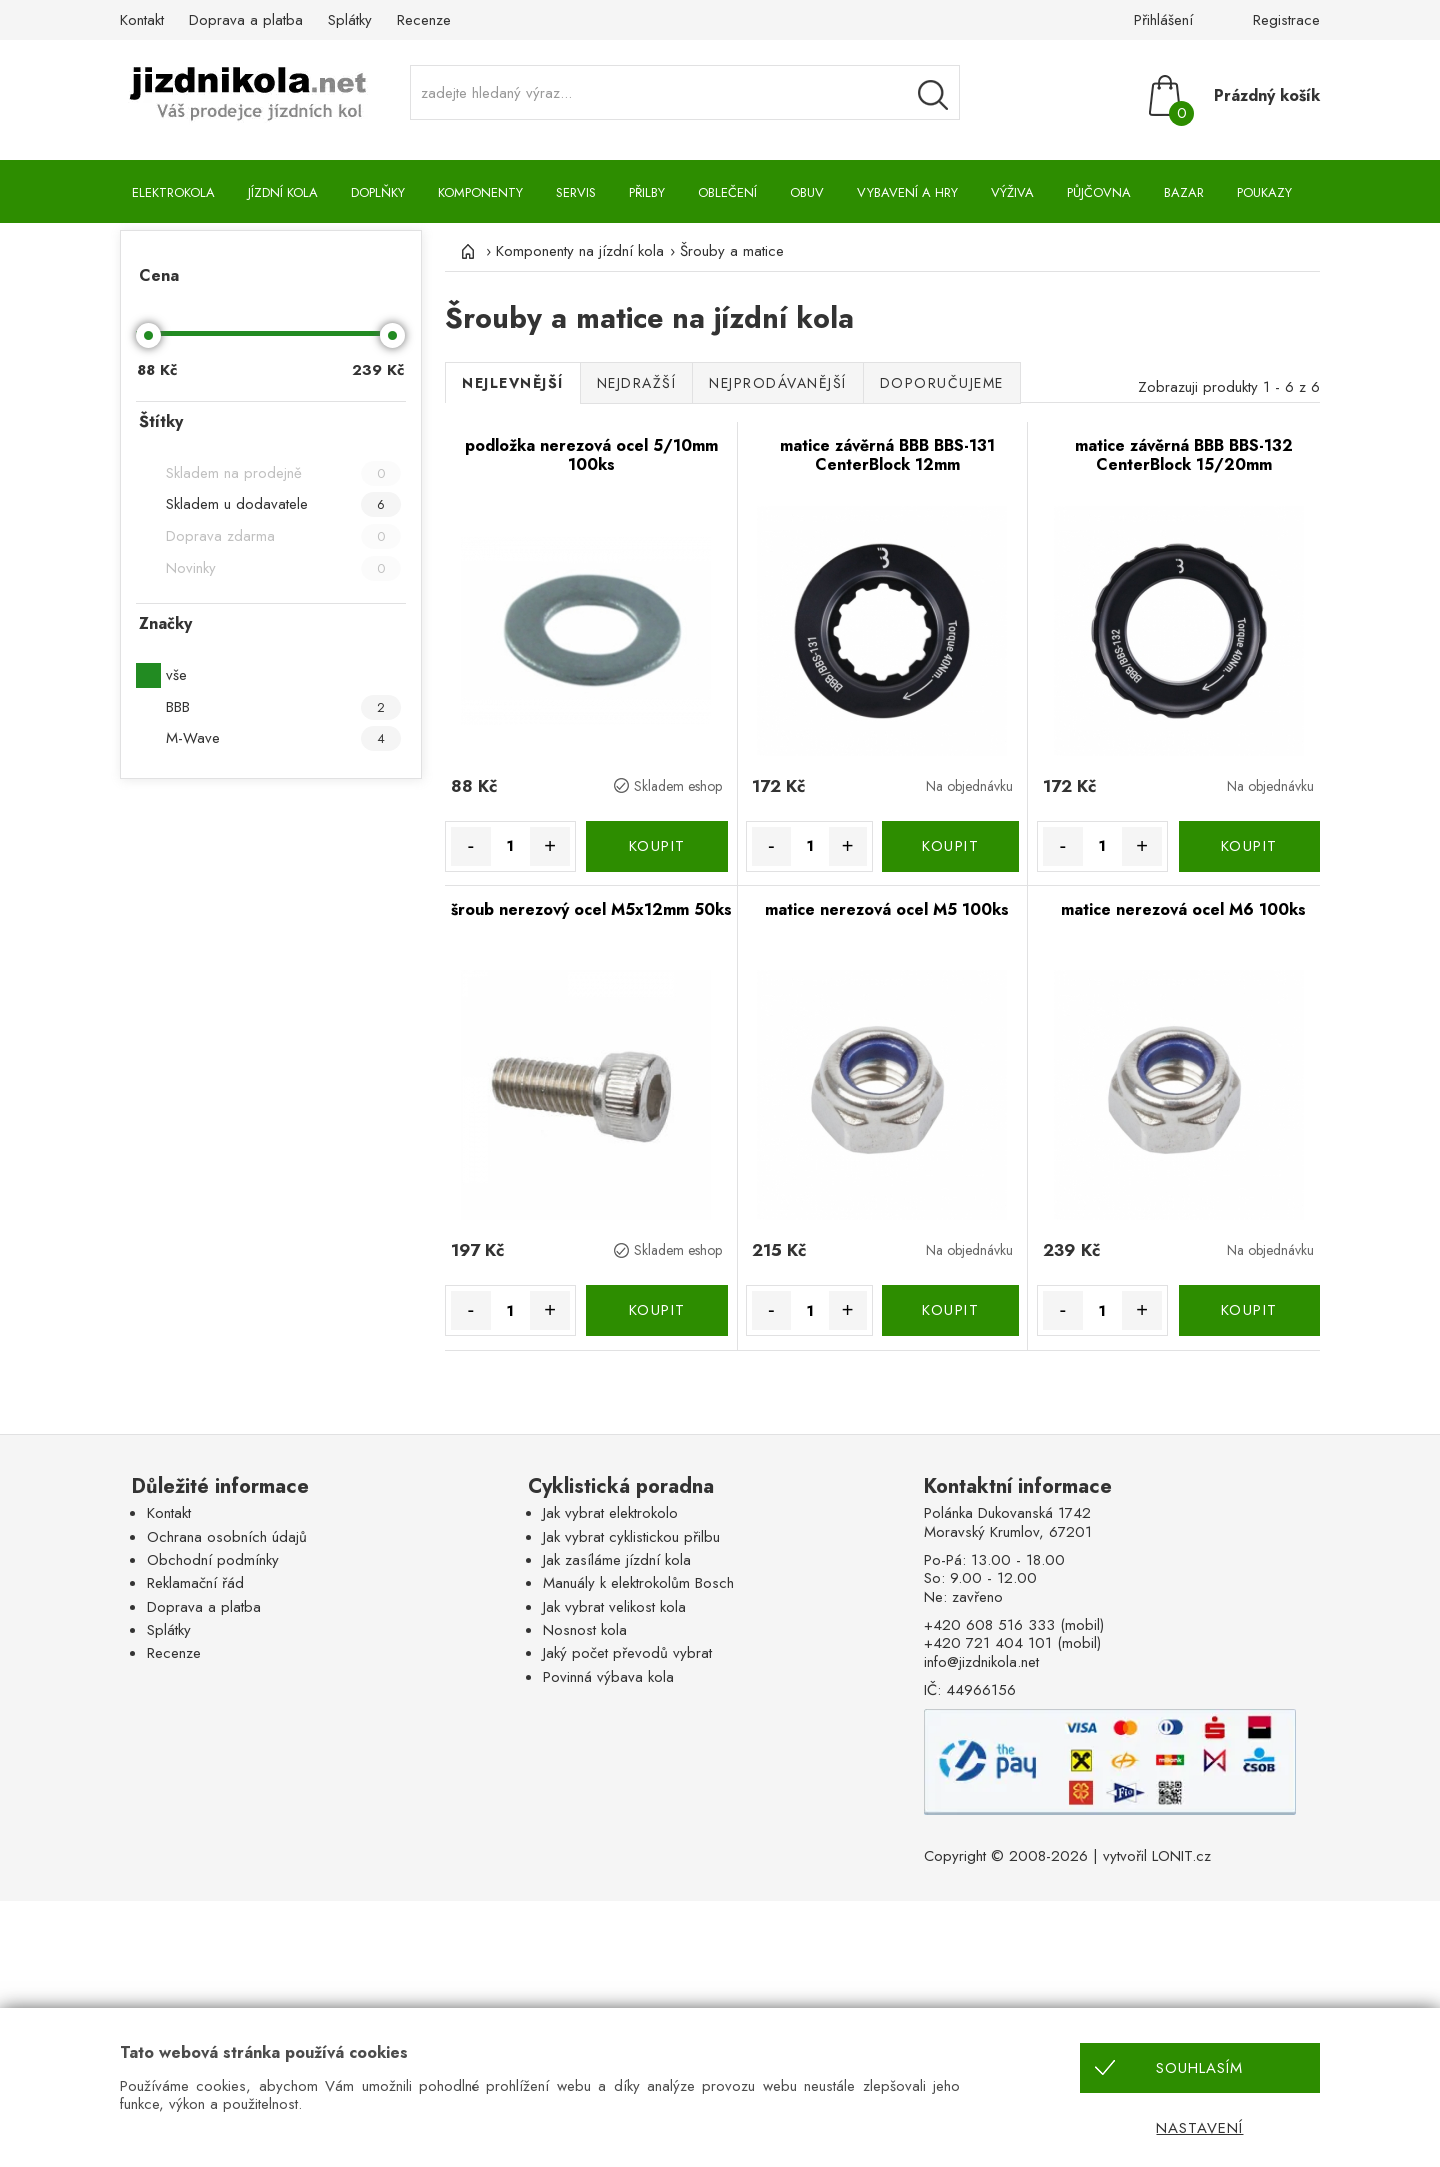  What do you see at coordinates (283, 568) in the screenshot?
I see `Novinky` at bounding box center [283, 568].